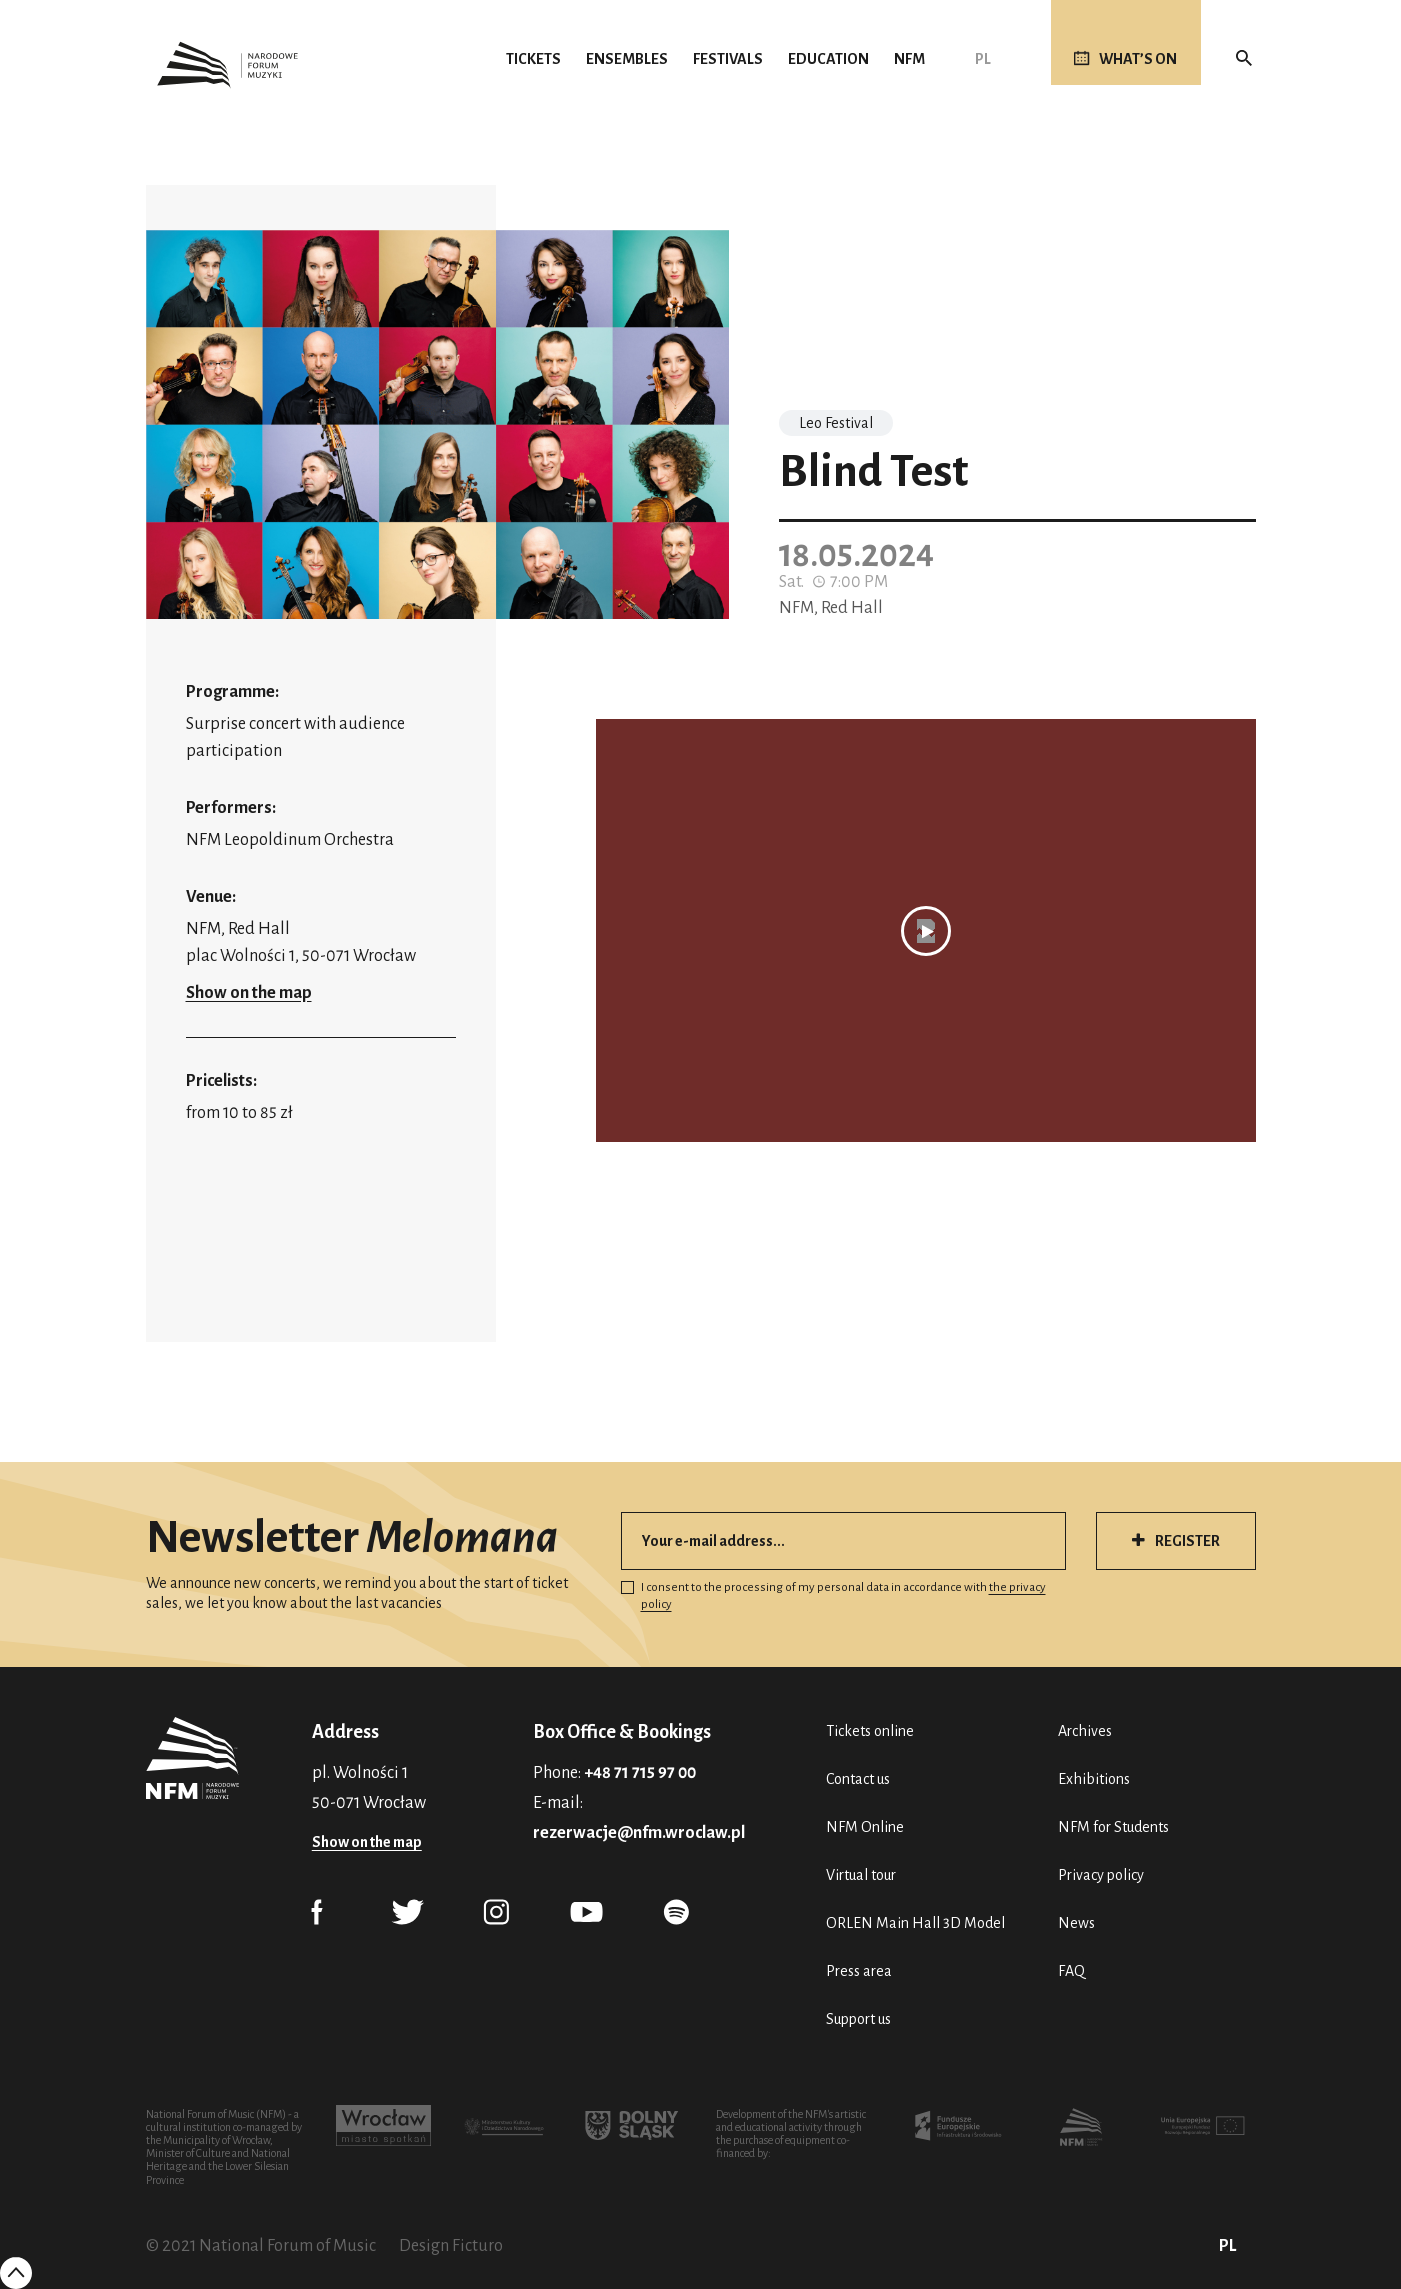 This screenshot has width=1401, height=2289. What do you see at coordinates (915, 1923) in the screenshot?
I see `ORLEN Main Hall 3D Model` at bounding box center [915, 1923].